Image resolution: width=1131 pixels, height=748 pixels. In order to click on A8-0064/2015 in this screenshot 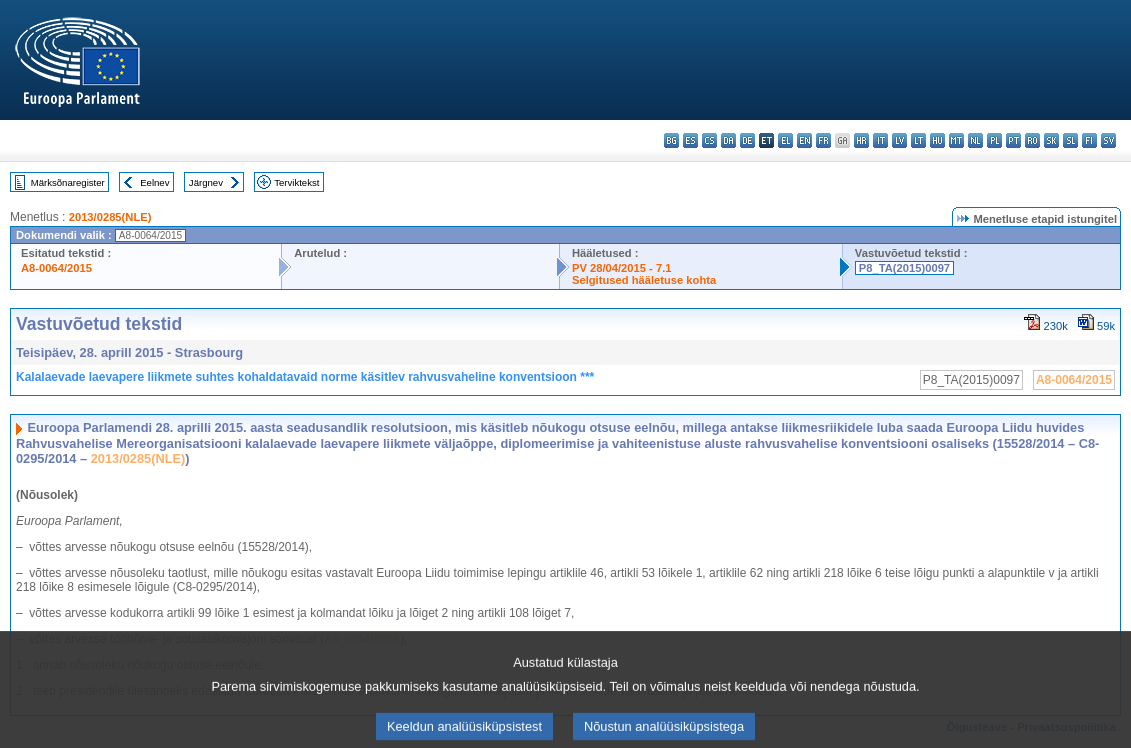, I will do `click(56, 268)`.